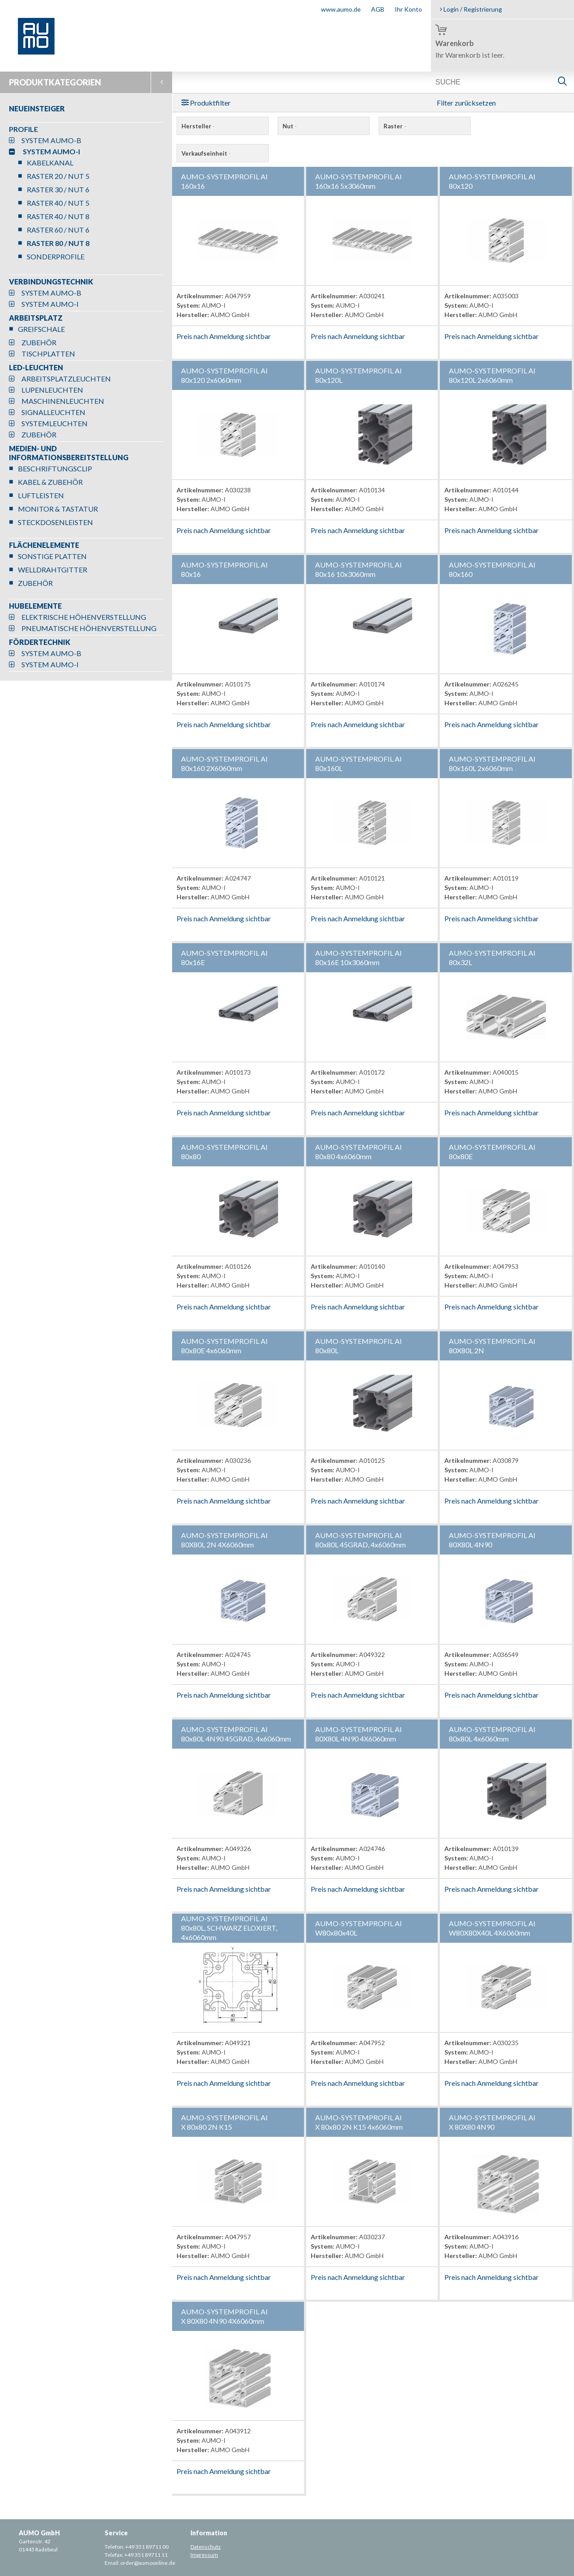  Describe the element at coordinates (62, 401) in the screenshot. I see `MASCHINENLEUCHTEN` at that location.